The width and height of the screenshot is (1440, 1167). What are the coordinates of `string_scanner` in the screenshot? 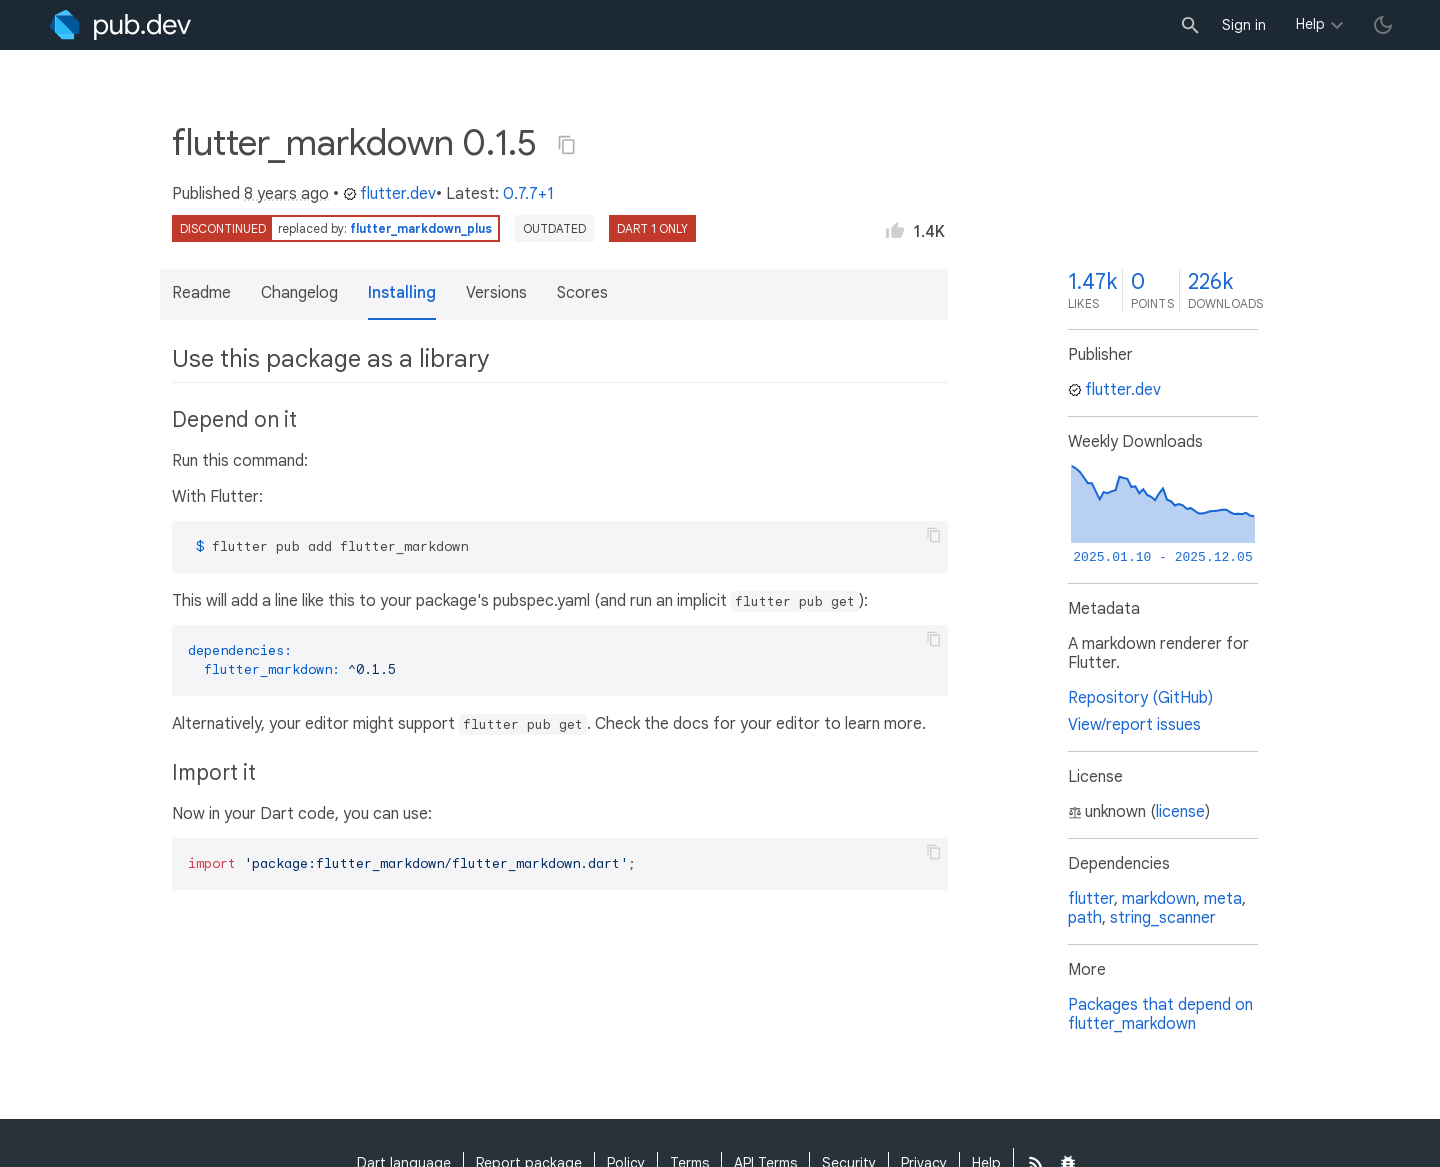 It's located at (1163, 918).